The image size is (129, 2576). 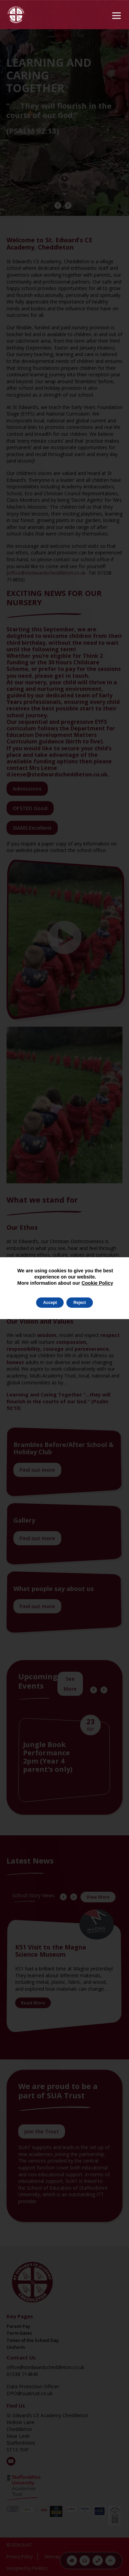 What do you see at coordinates (33, 2340) in the screenshot?
I see `Times of the School Day` at bounding box center [33, 2340].